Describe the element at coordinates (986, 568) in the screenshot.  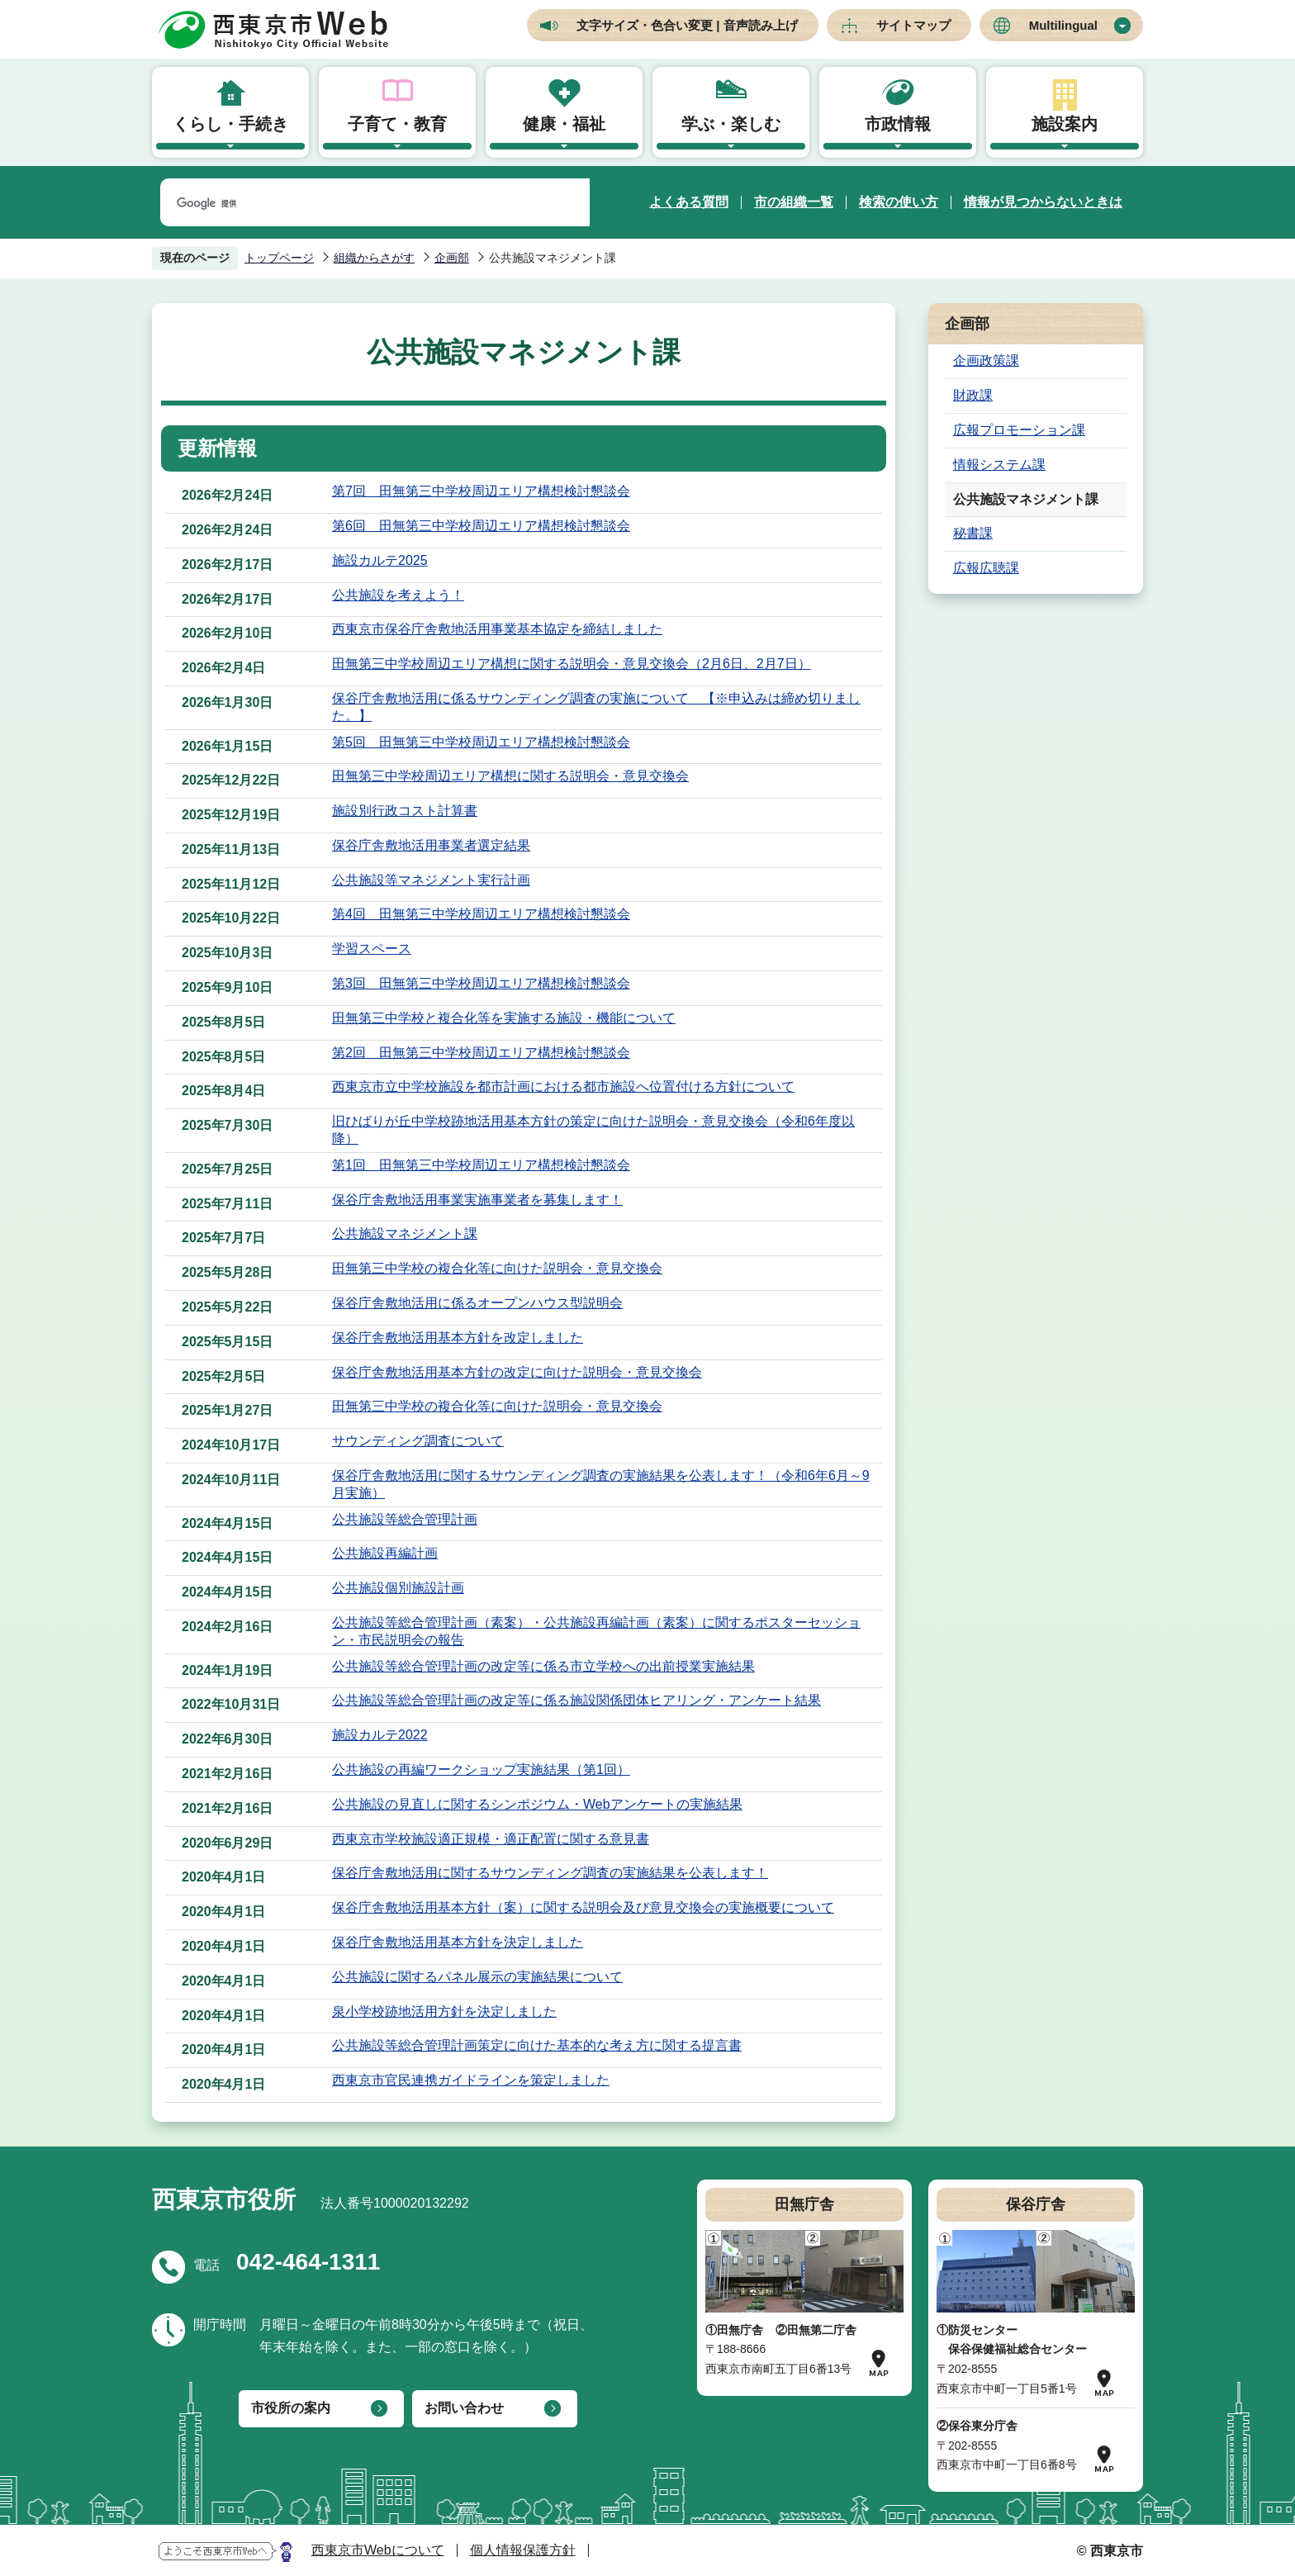
I see `広報広聴課` at that location.